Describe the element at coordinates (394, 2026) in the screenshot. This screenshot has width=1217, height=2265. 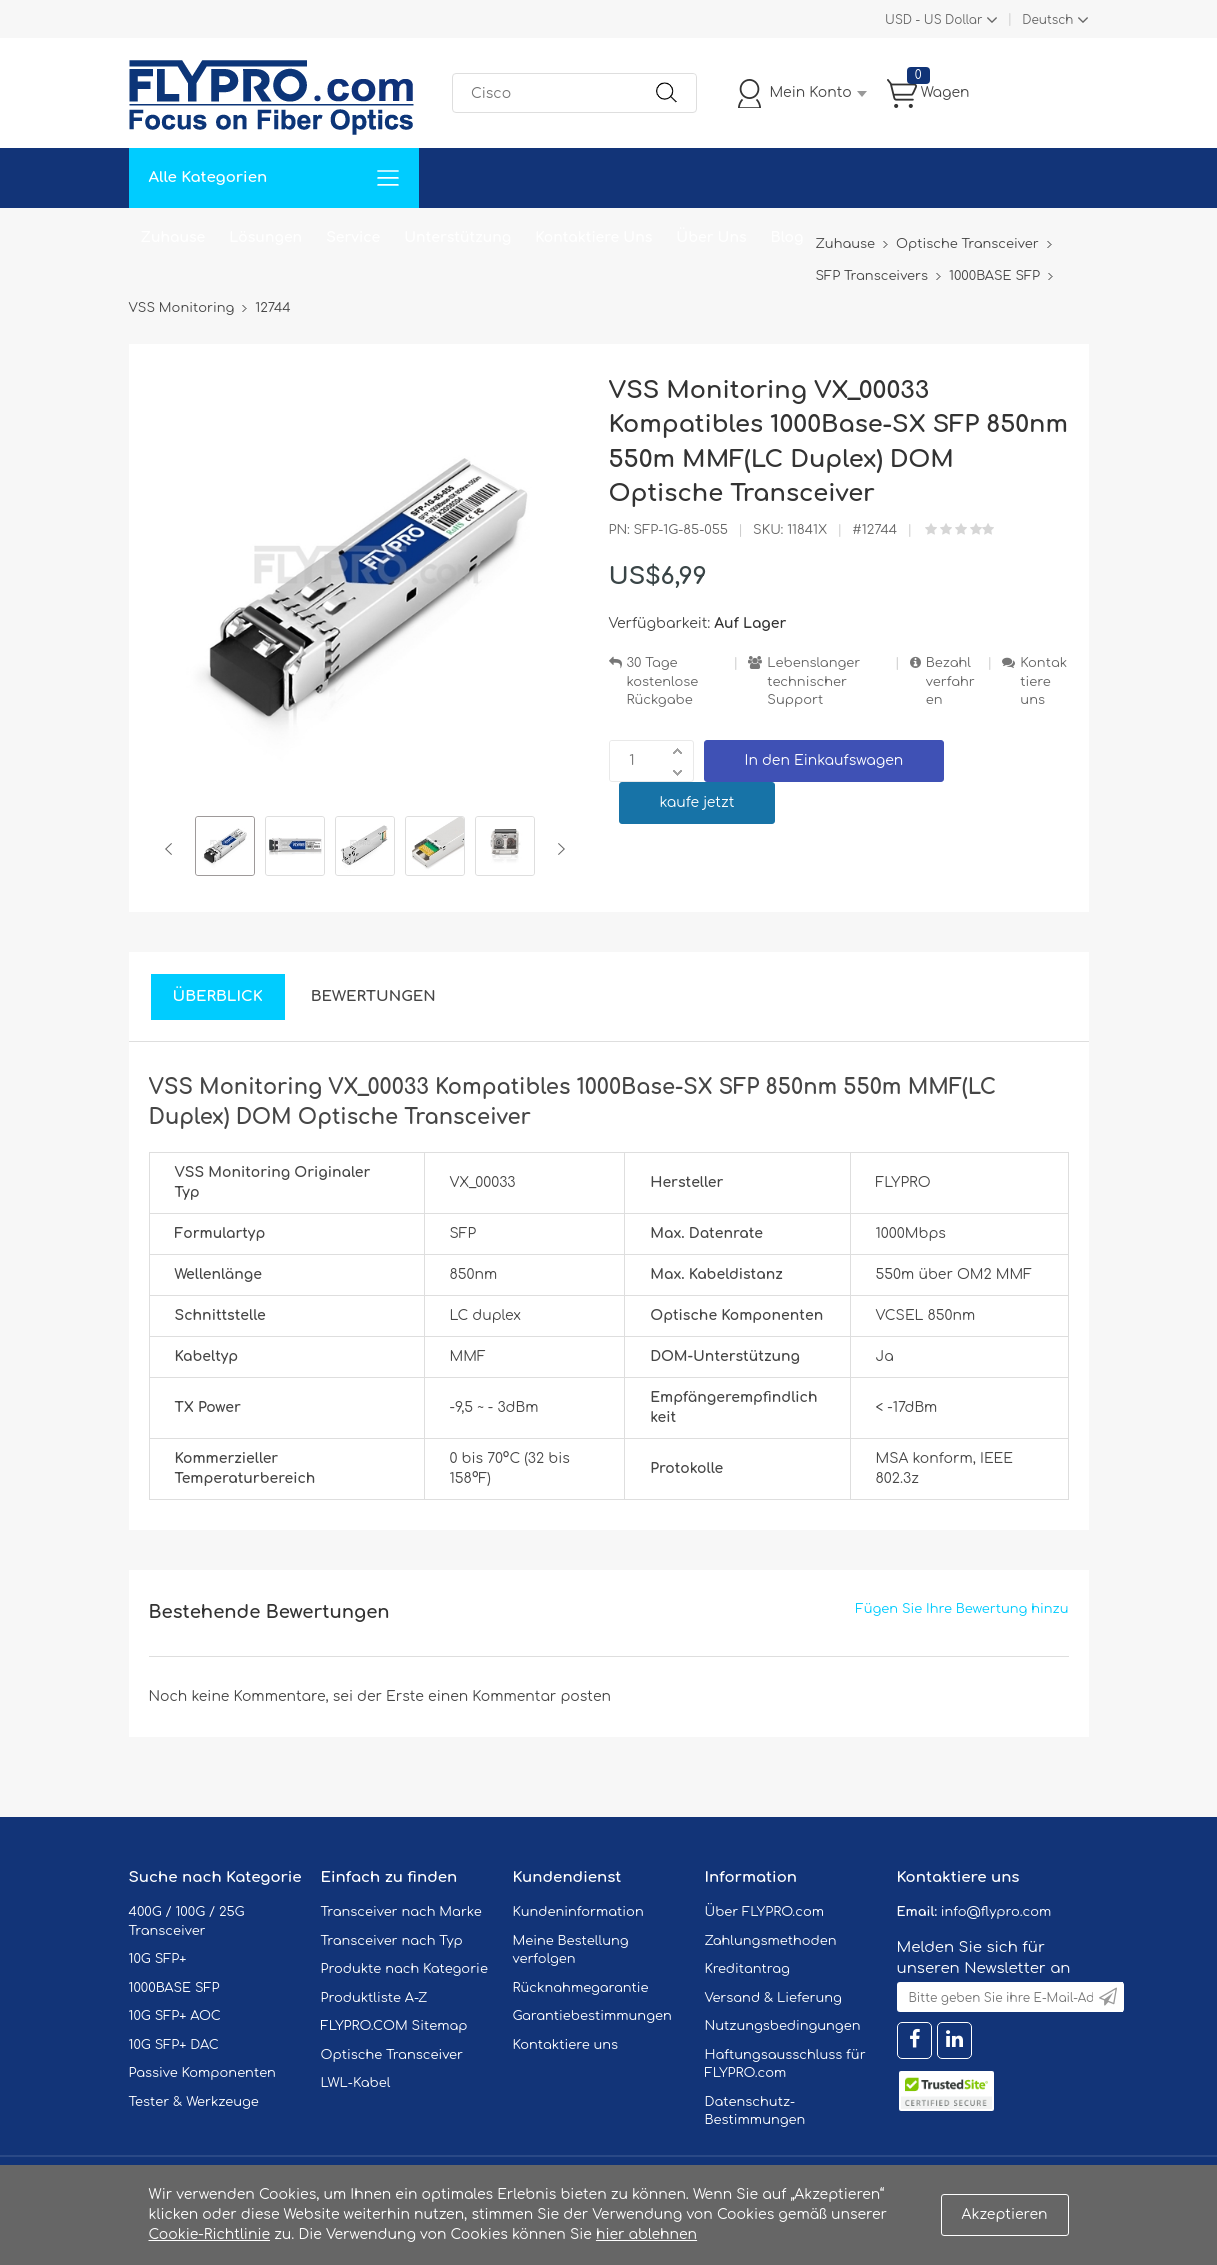
I see `FLYPRO.COM Sitemap` at that location.